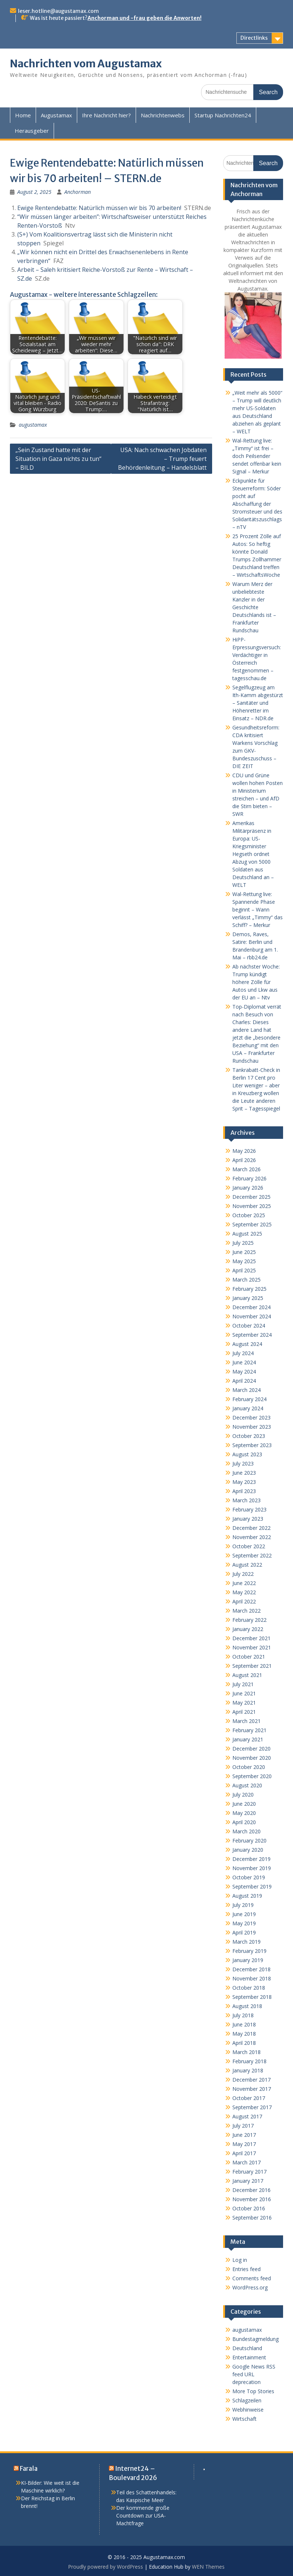  What do you see at coordinates (33, 424) in the screenshot?
I see `augustamax` at bounding box center [33, 424].